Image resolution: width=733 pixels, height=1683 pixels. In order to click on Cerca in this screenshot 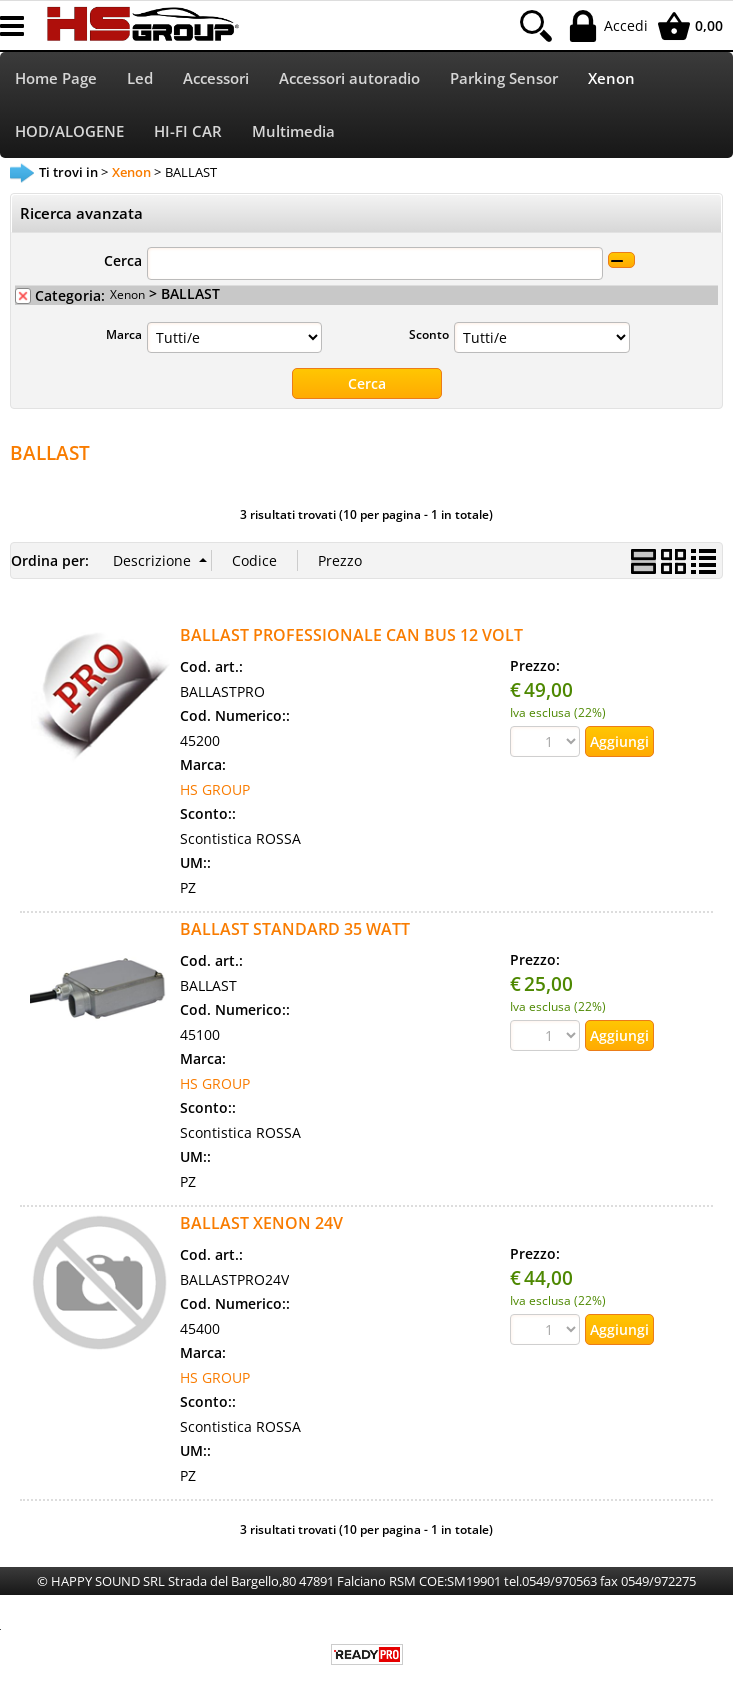, I will do `click(123, 260)`.